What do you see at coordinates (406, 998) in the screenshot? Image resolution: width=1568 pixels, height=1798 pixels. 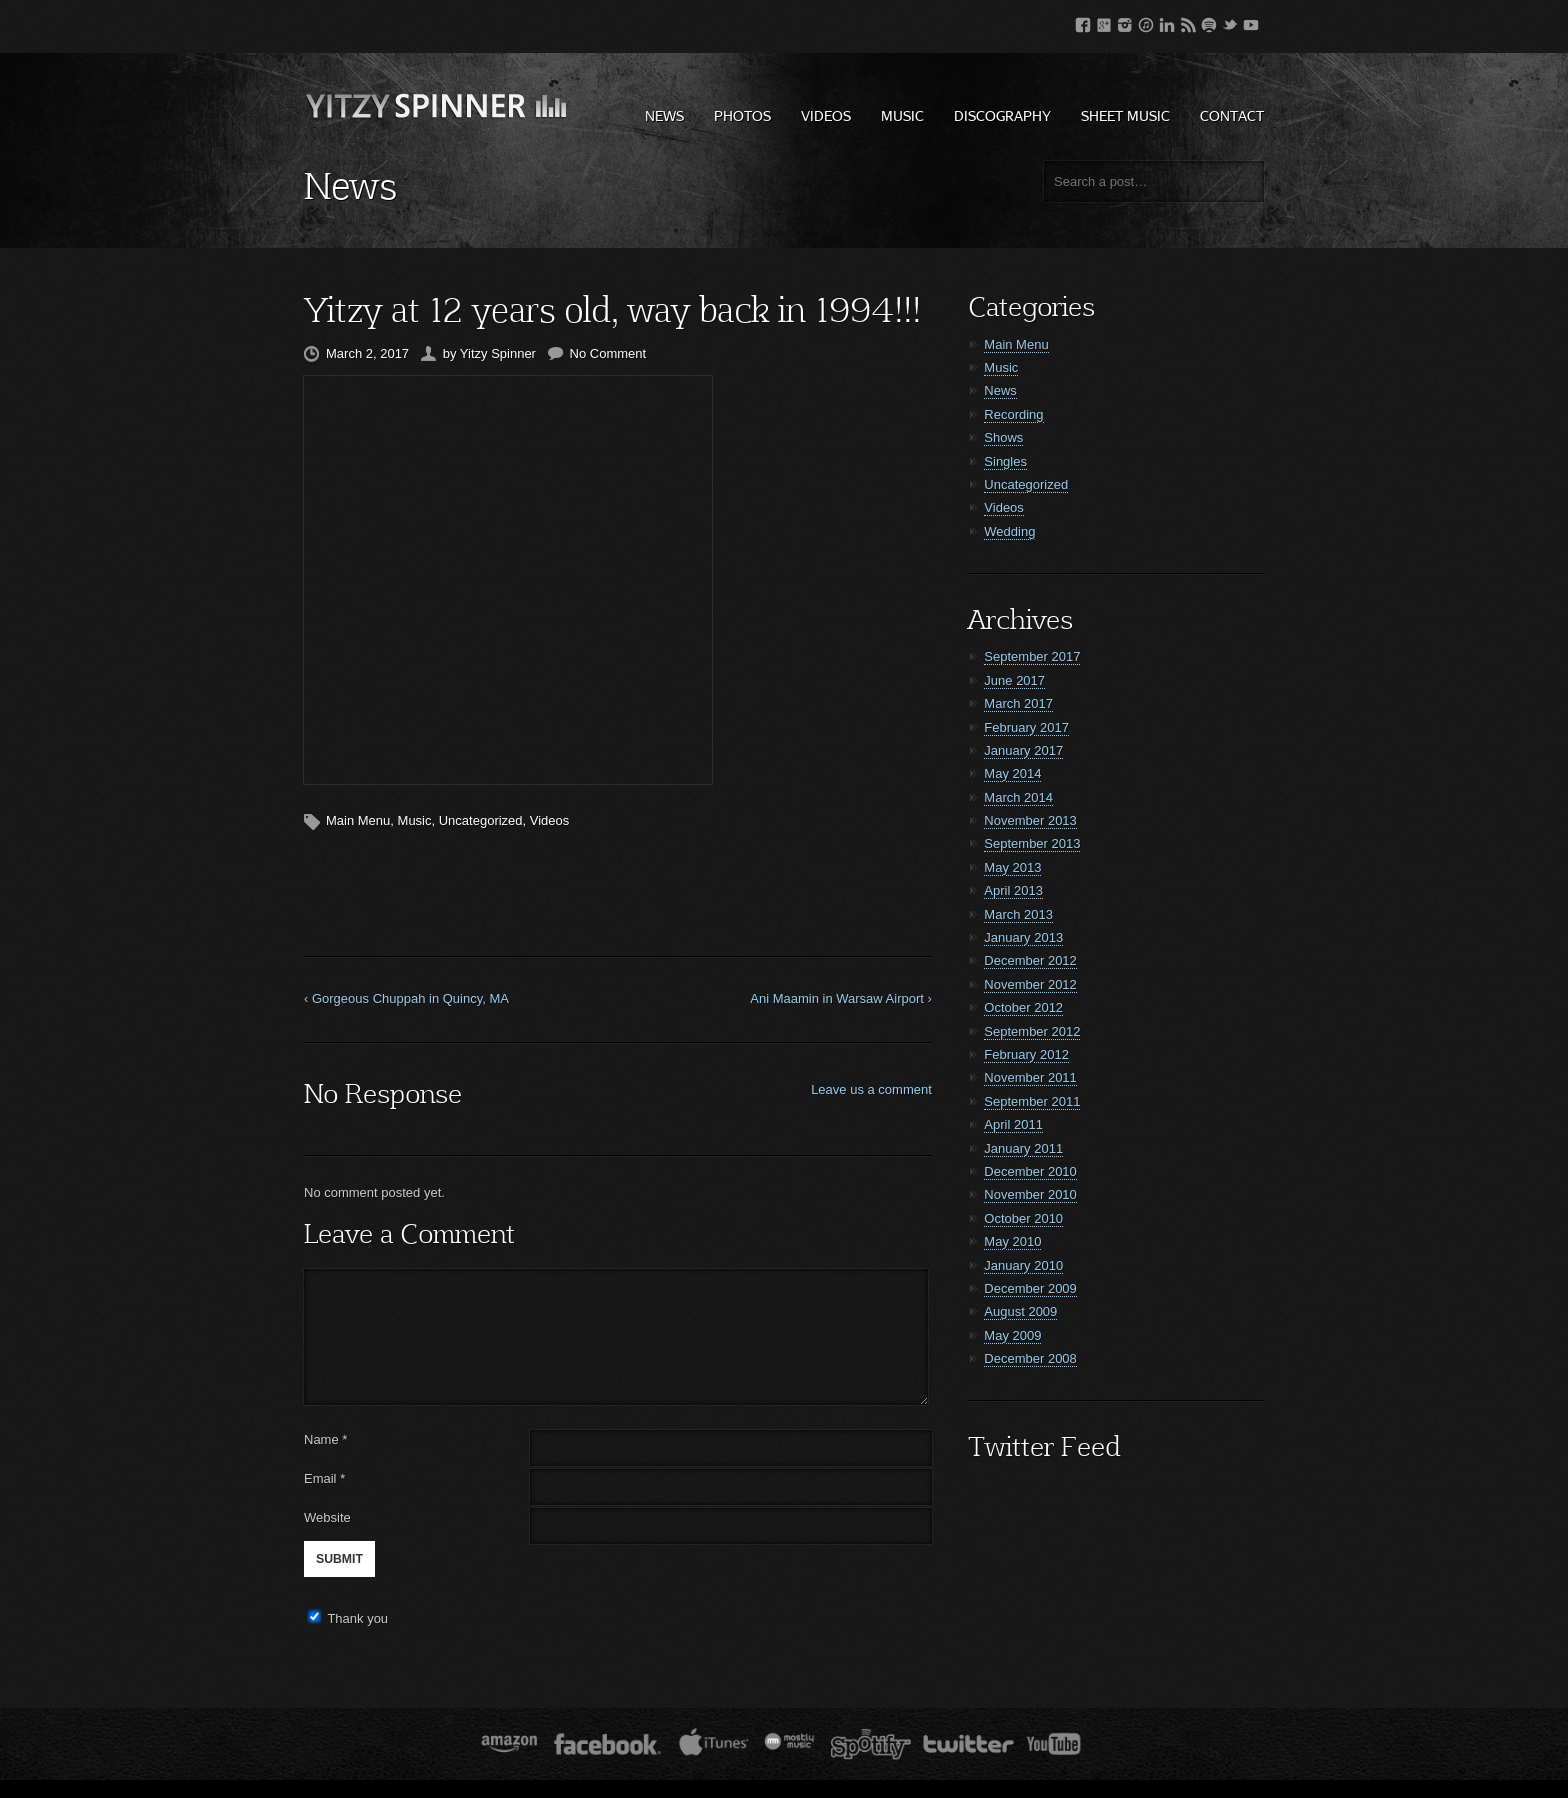 I see `‹ Gorgeous Chuppah in Quincy, MA` at bounding box center [406, 998].